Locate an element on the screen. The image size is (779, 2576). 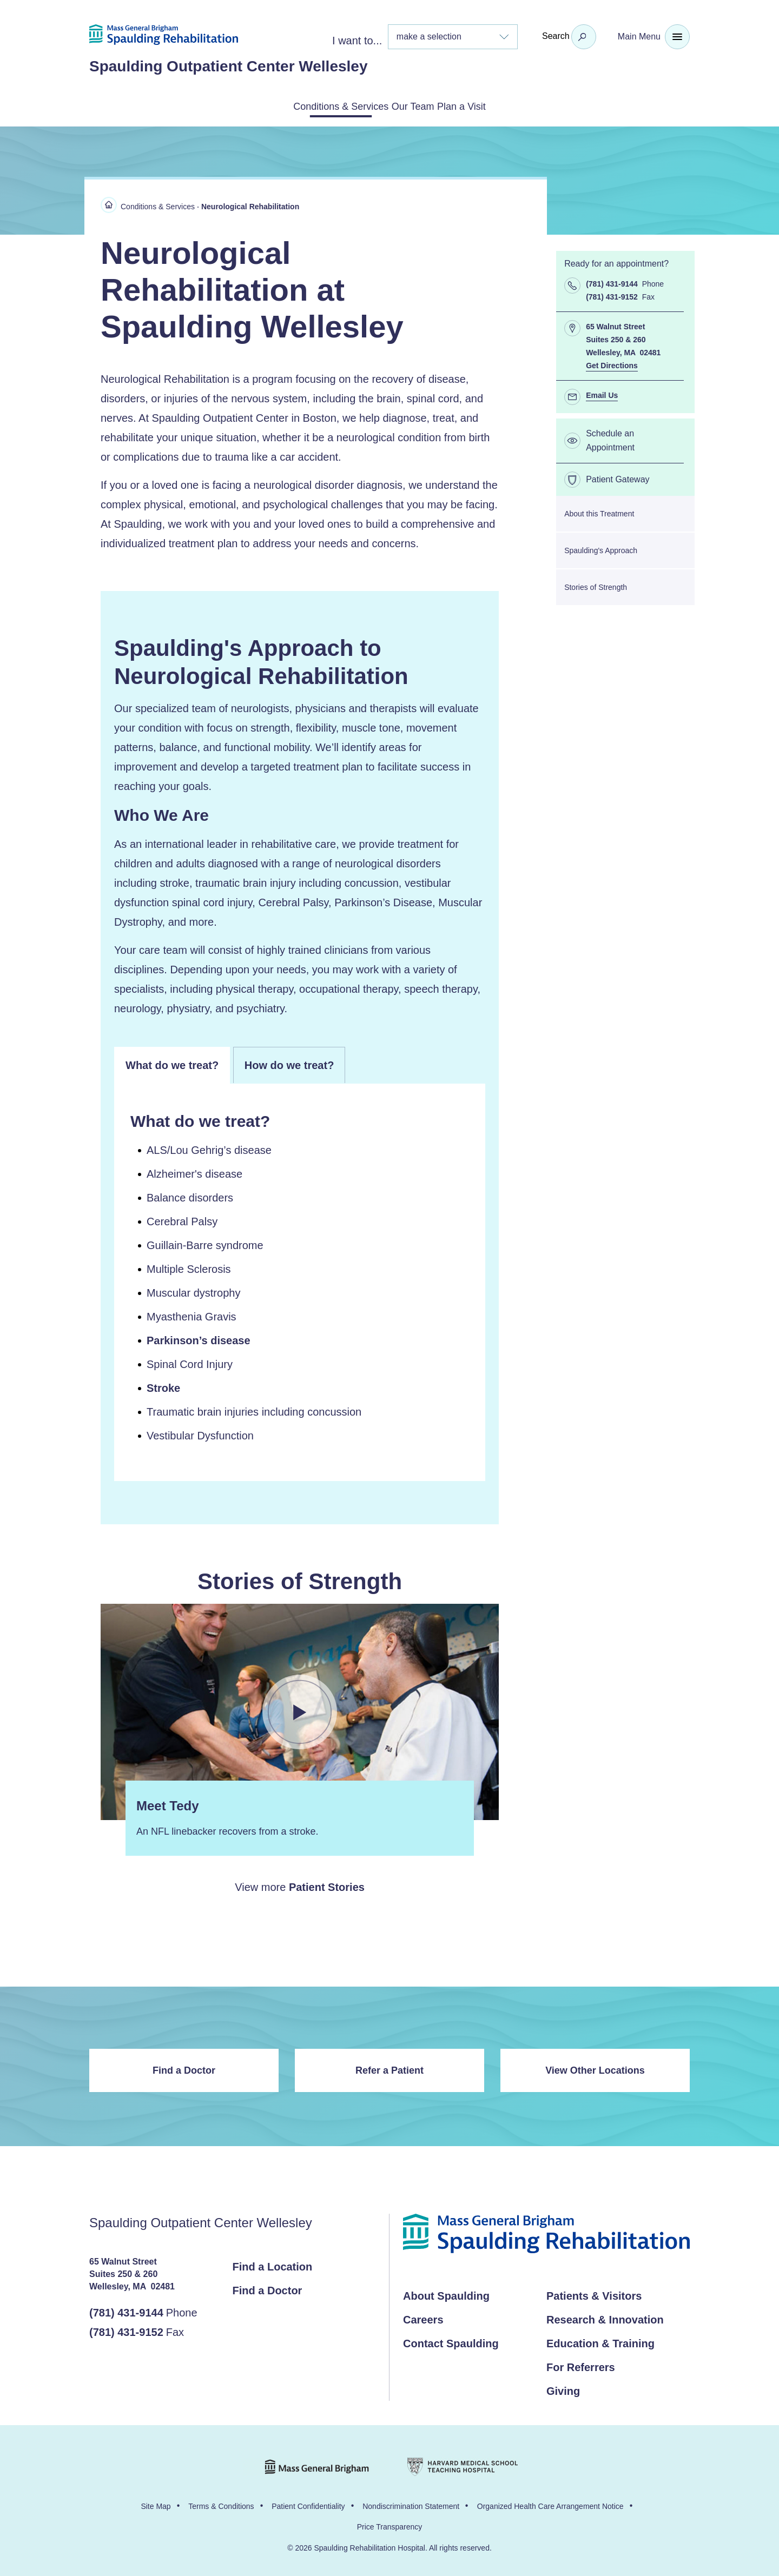
View Other Locations is located at coordinates (595, 2068).